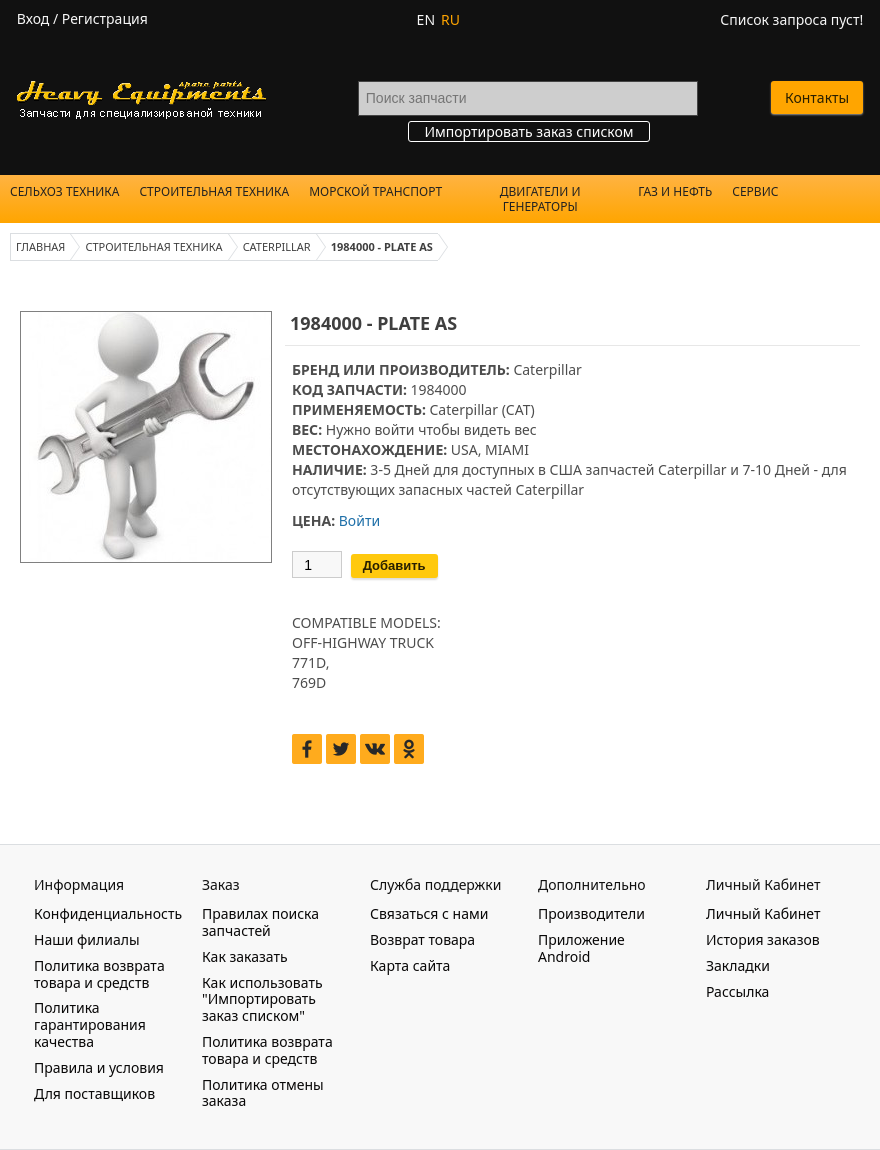  Describe the element at coordinates (540, 199) in the screenshot. I see `Двигатели и Генераторы` at that location.